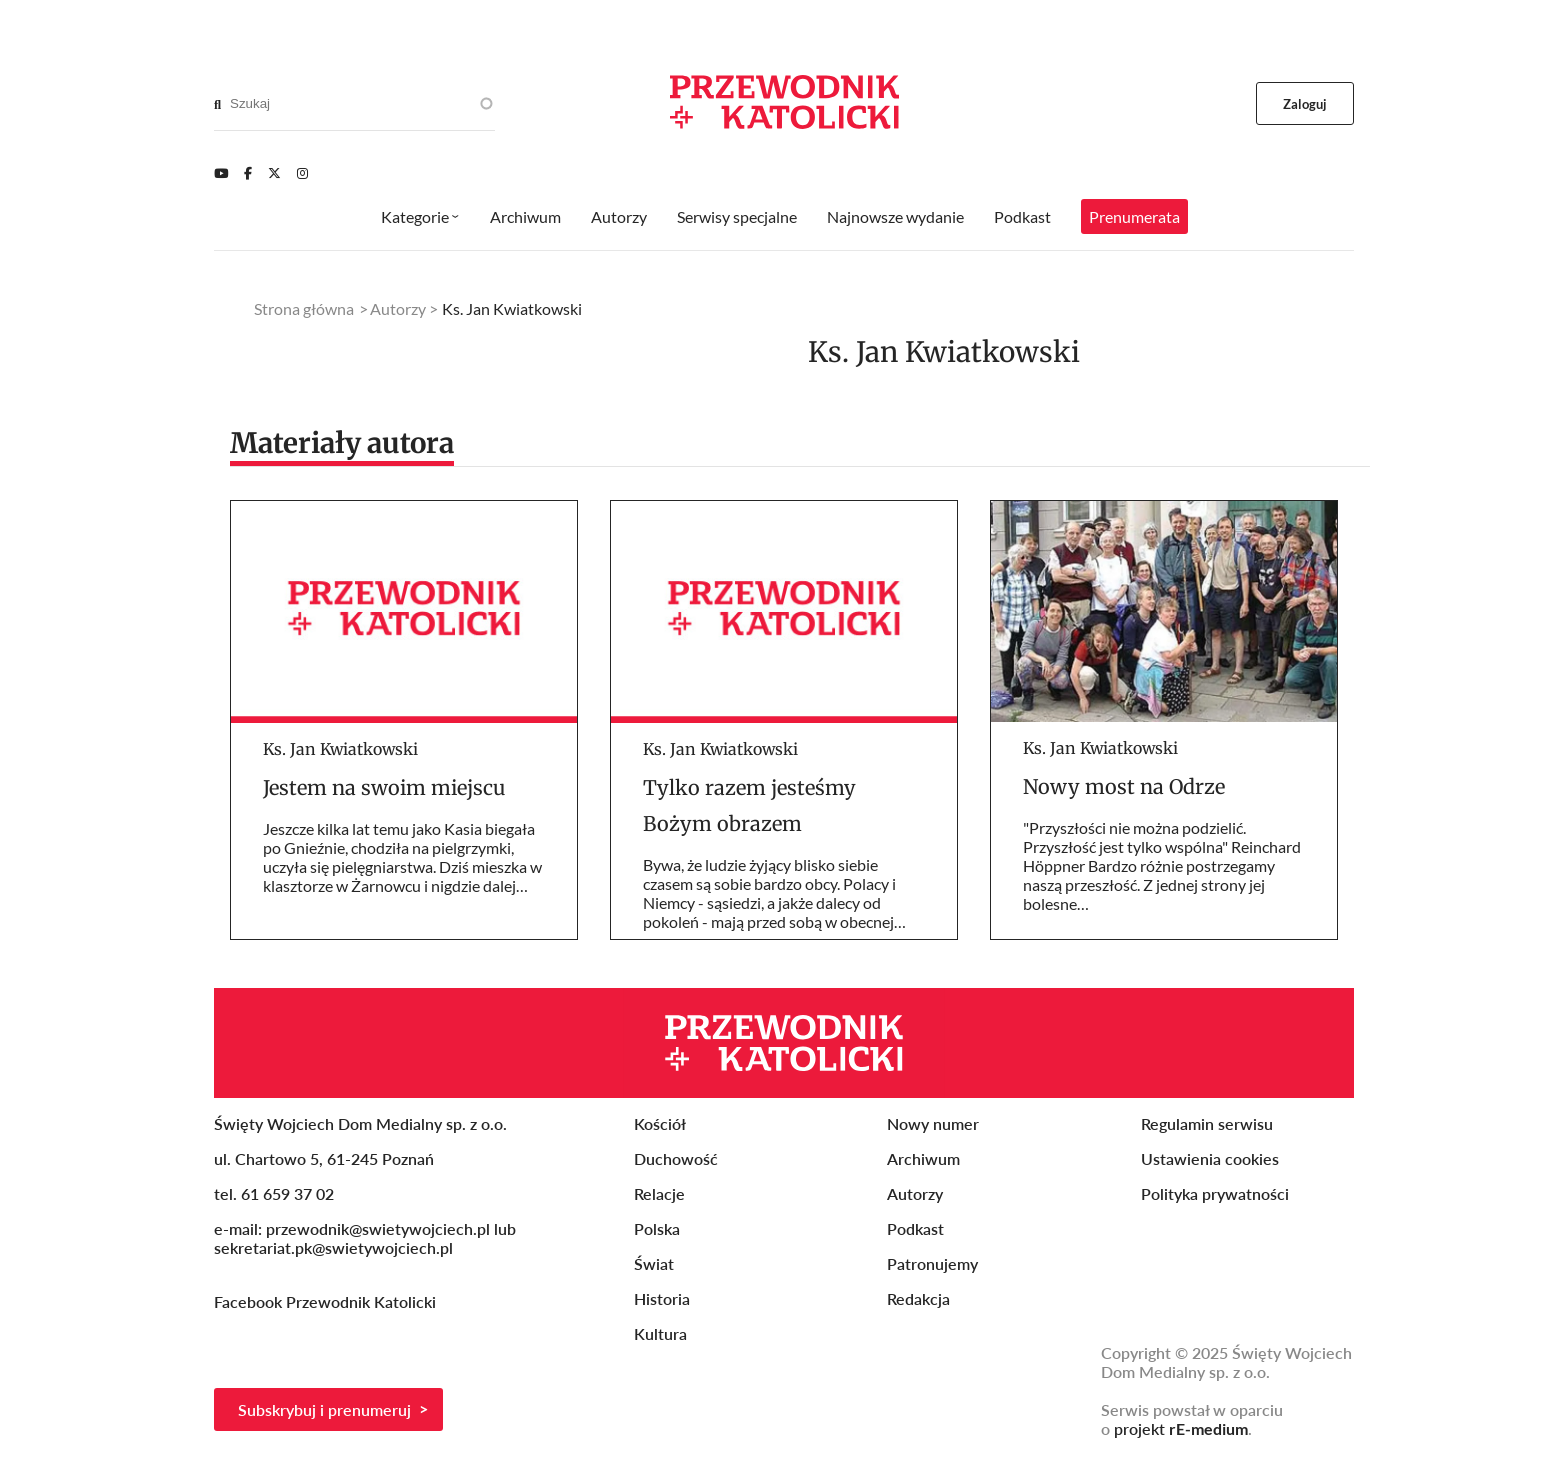 Image resolution: width=1568 pixels, height=1462 pixels. What do you see at coordinates (217, 104) in the screenshot?
I see `[Search]` at bounding box center [217, 104].